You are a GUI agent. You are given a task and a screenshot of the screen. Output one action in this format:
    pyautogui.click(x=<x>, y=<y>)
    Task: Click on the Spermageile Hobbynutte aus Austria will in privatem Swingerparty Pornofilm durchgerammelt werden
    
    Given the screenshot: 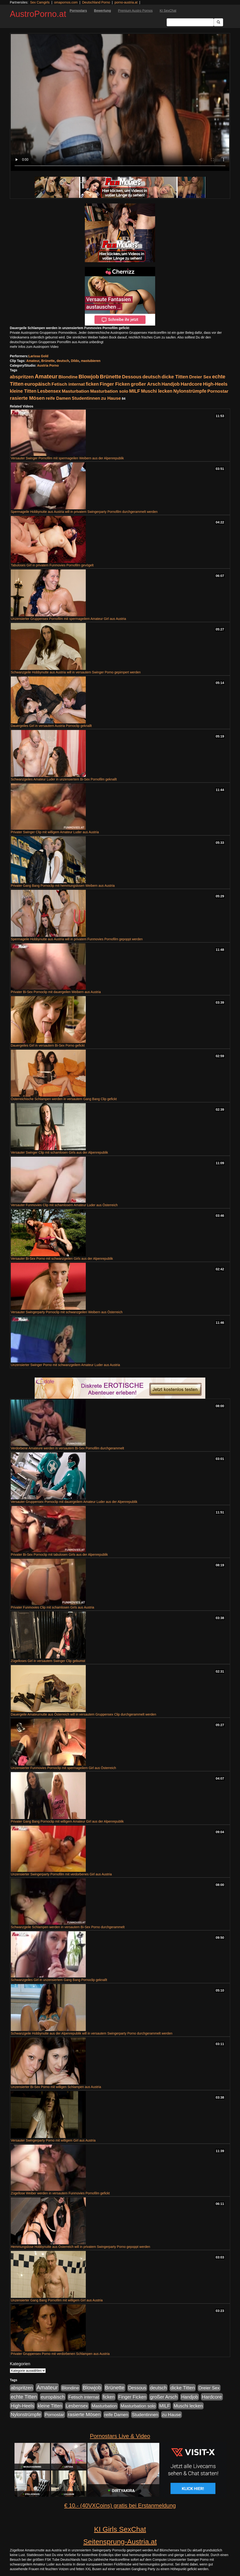 What is the action you would take?
    pyautogui.click(x=84, y=512)
    